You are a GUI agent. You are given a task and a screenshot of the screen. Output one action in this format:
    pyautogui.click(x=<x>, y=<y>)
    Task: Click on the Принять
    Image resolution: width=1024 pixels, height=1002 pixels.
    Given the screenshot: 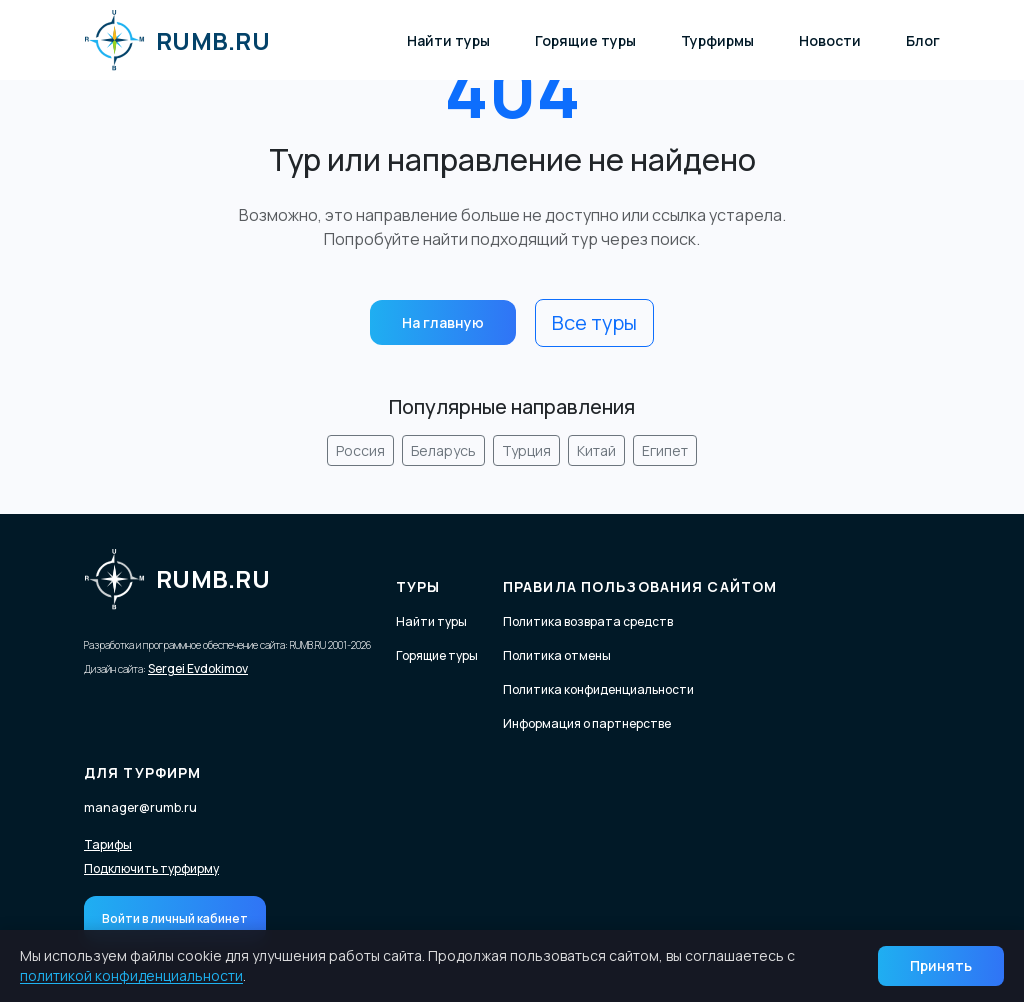 What is the action you would take?
    pyautogui.click(x=941, y=965)
    